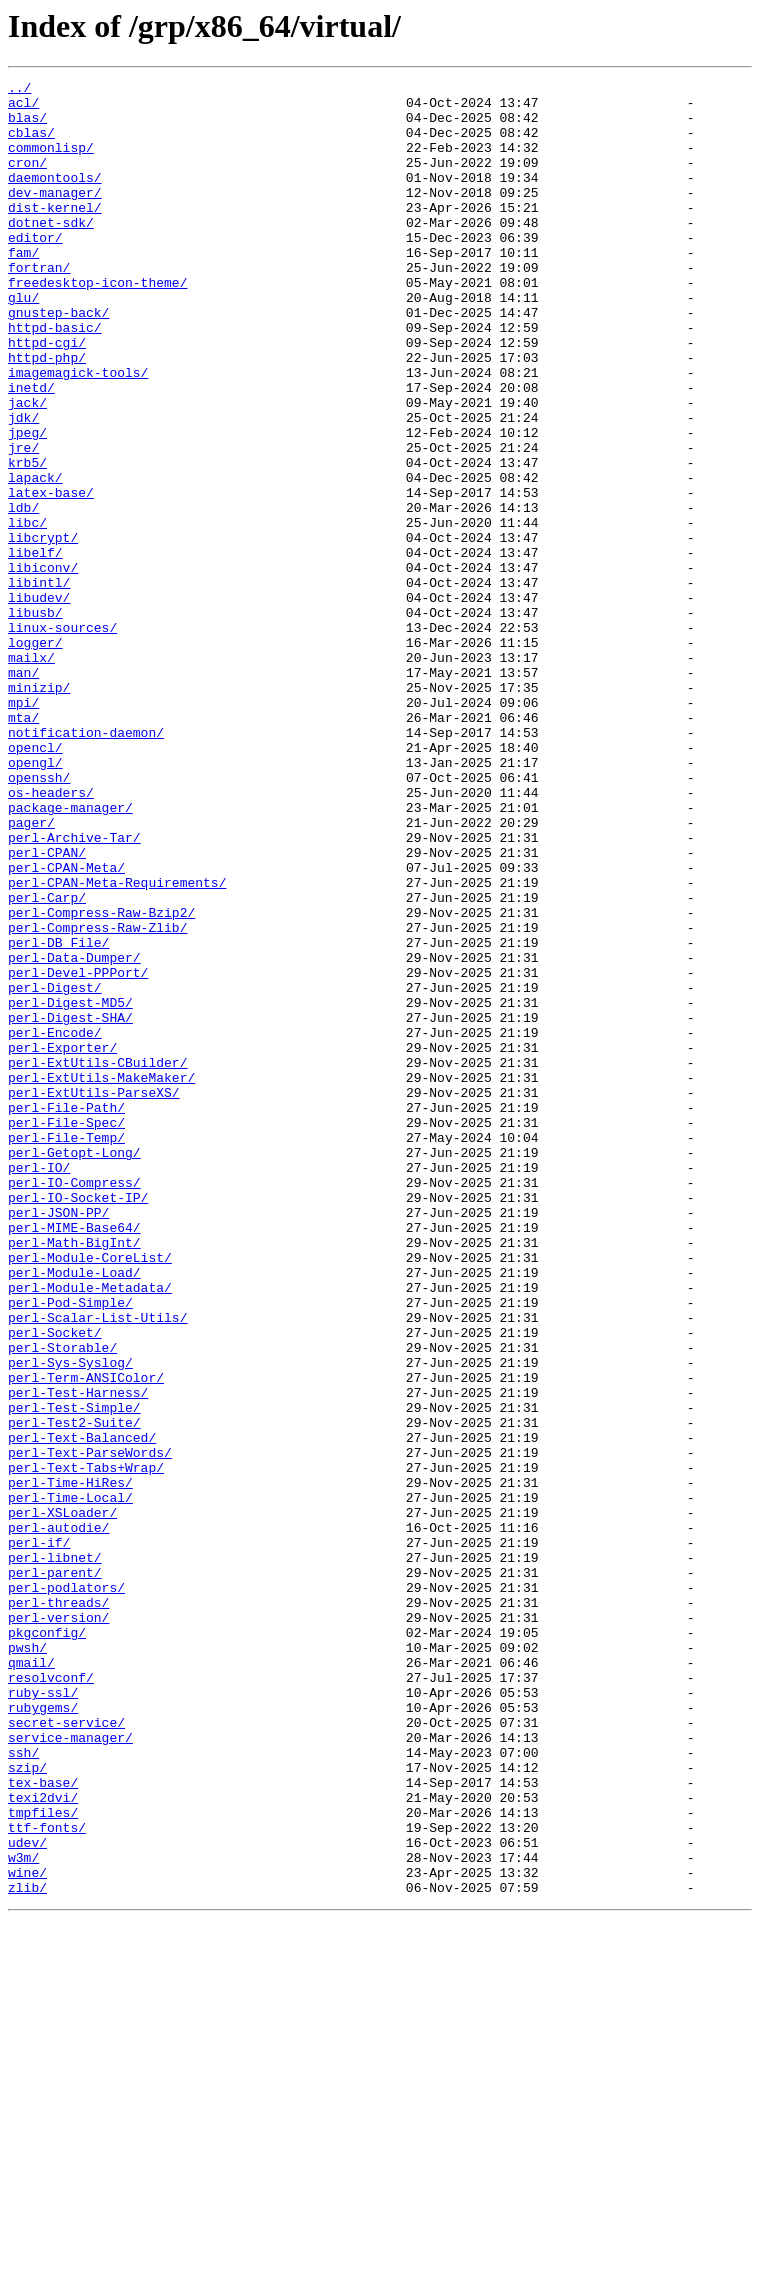 This screenshot has height=2282, width=760. I want to click on opencl/, so click(35, 882).